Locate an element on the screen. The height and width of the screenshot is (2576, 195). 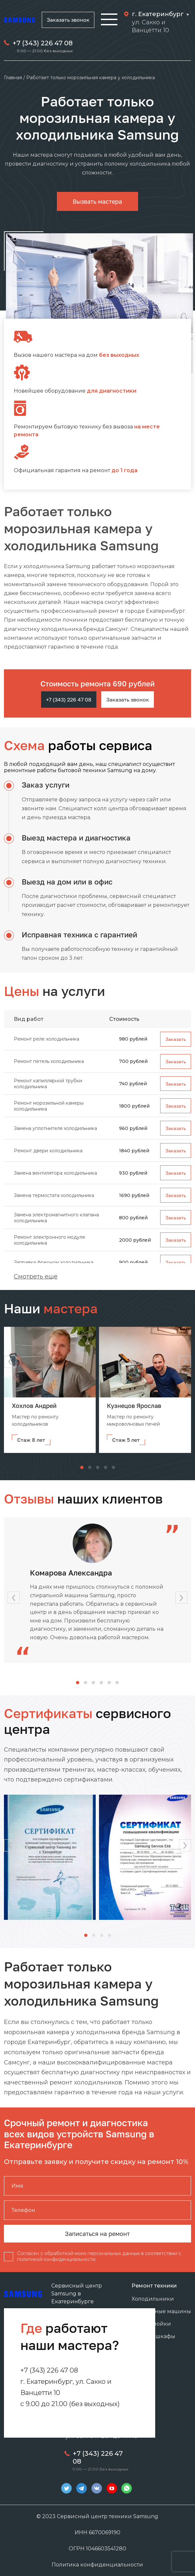
Ремонт петель холодильника is located at coordinates (49, 1061).